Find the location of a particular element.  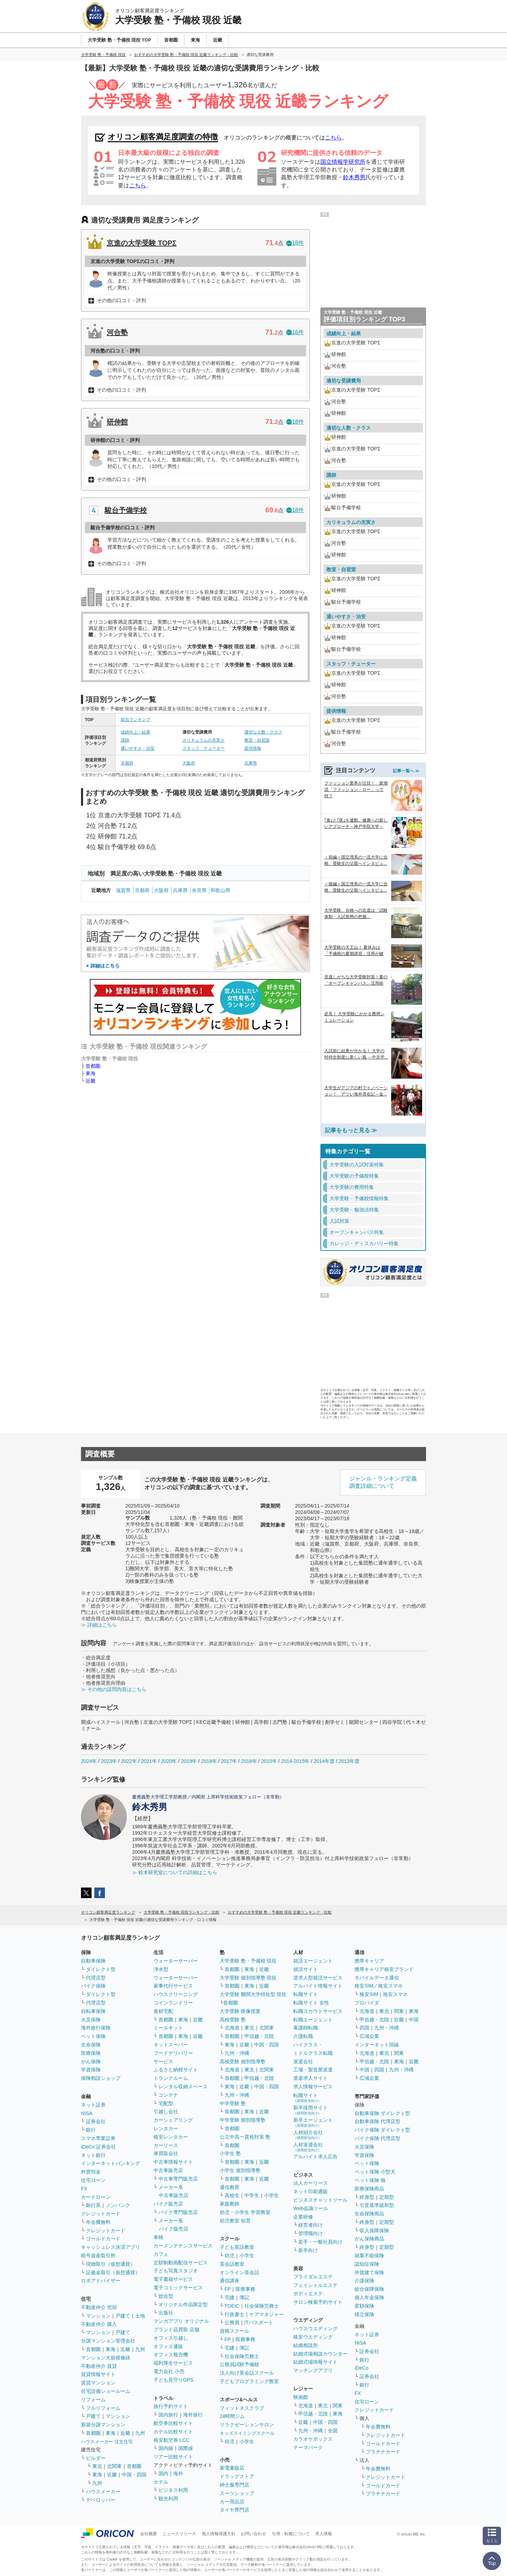

2015年 is located at coordinates (269, 1761).